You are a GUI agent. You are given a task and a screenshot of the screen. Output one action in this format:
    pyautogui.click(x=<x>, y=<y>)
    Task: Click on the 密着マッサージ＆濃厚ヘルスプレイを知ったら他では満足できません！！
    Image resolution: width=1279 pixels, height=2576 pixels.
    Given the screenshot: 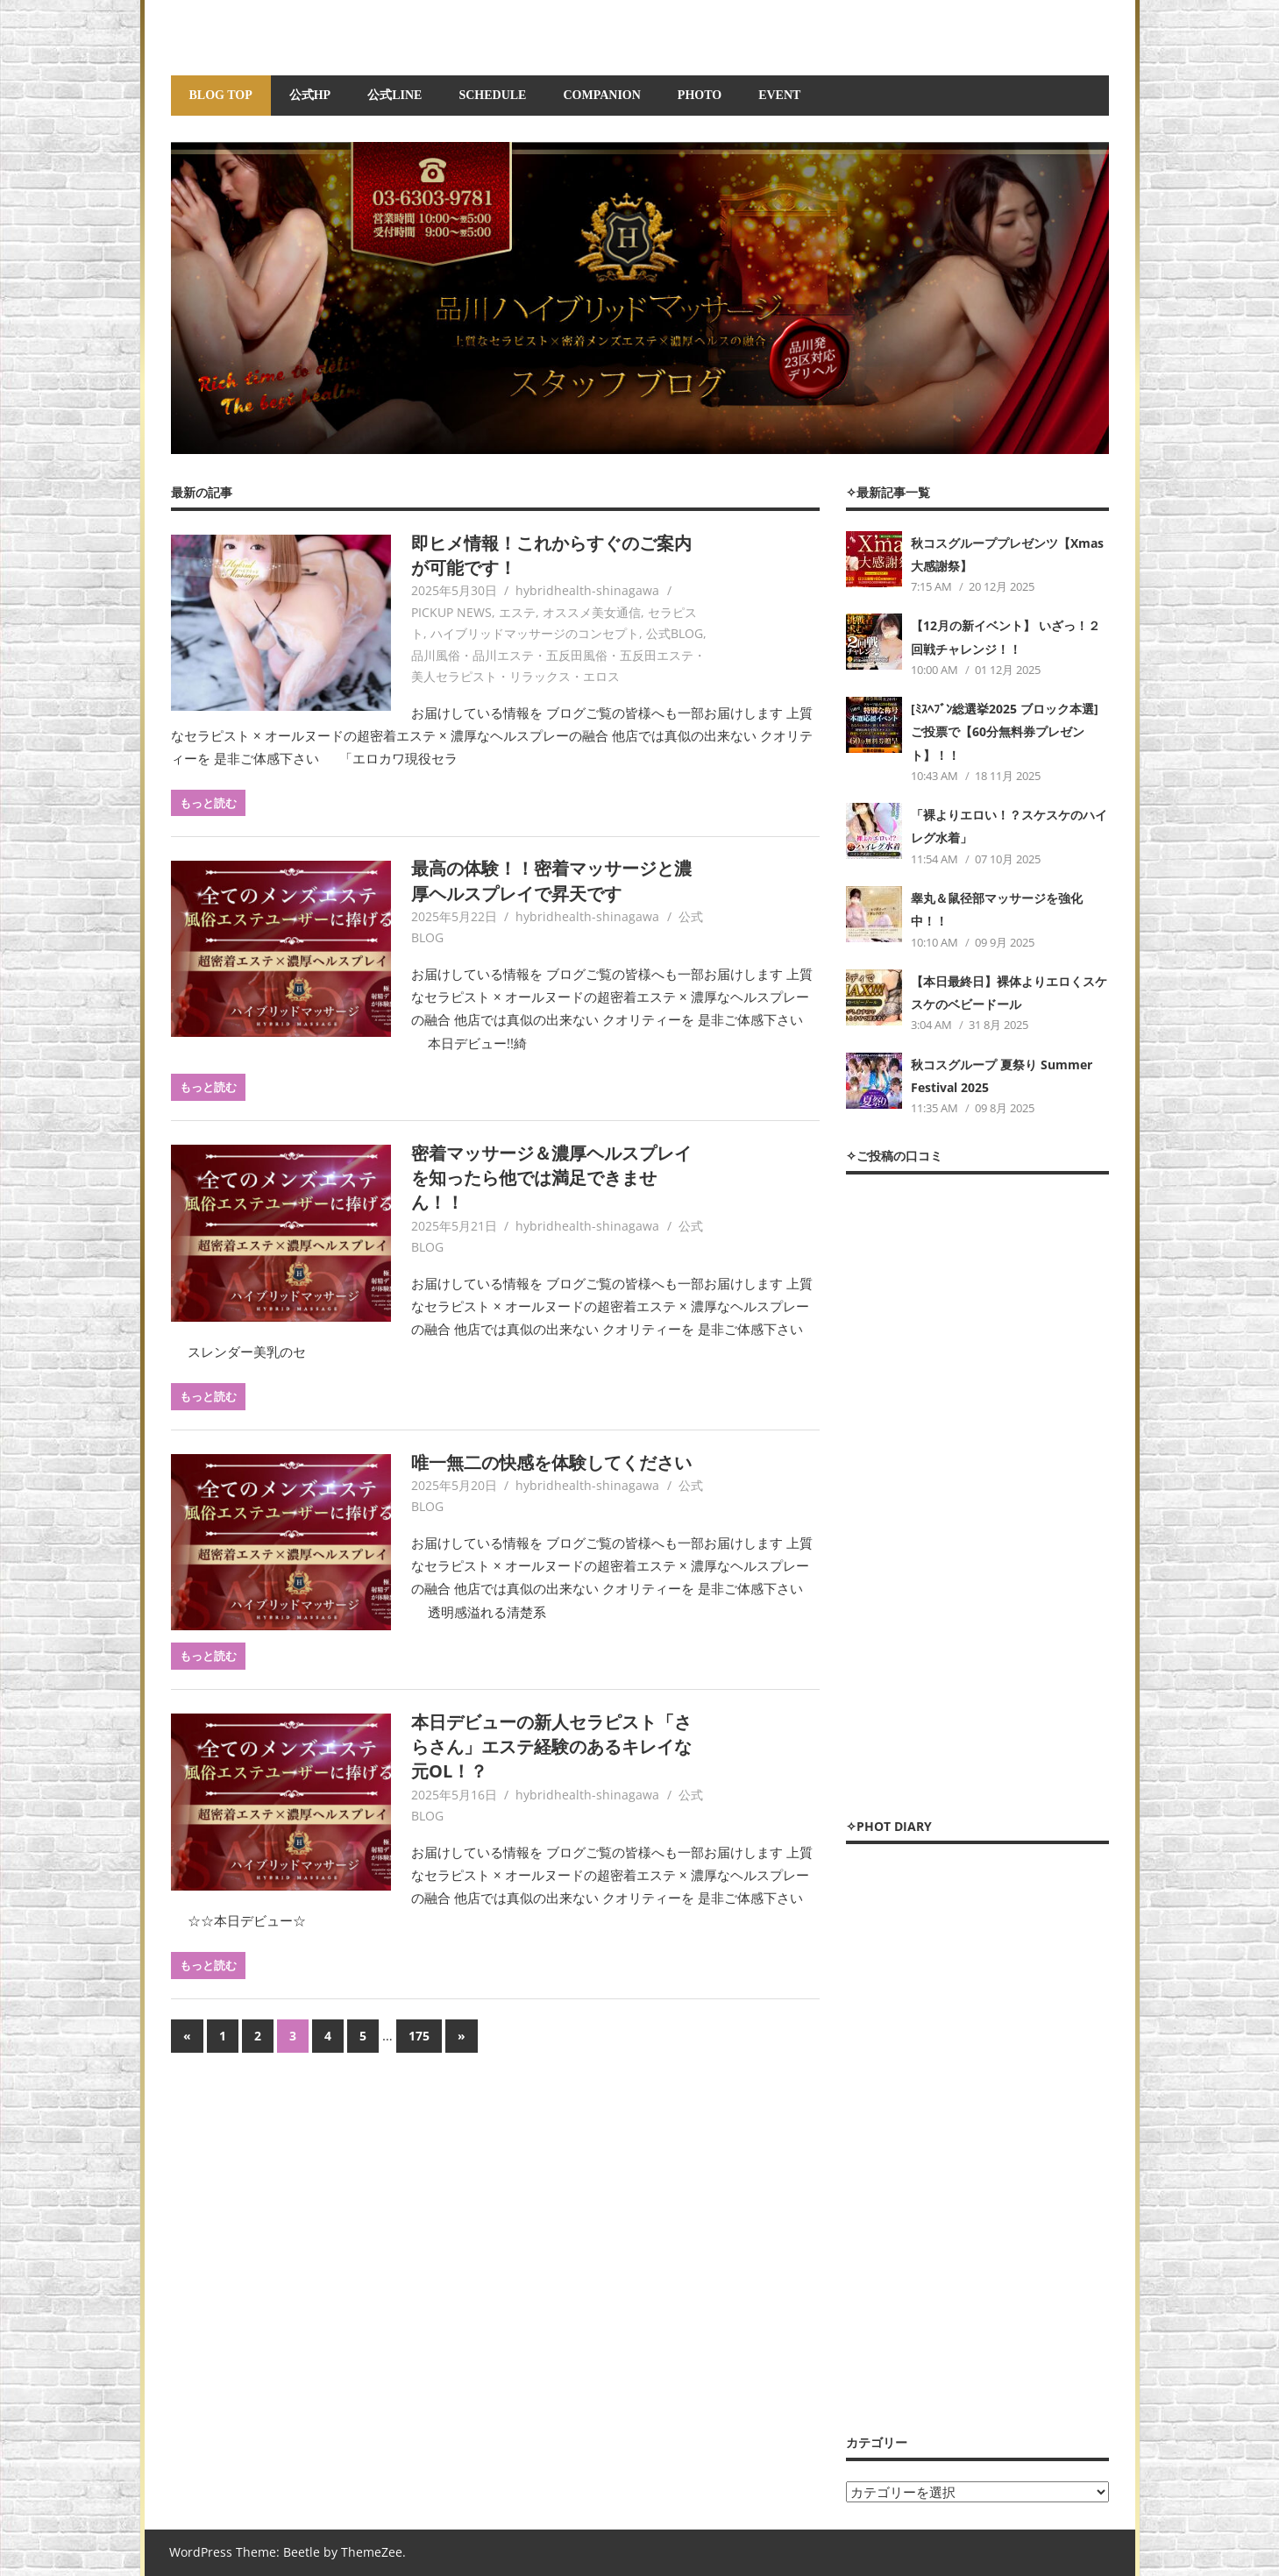 What is the action you would take?
    pyautogui.click(x=551, y=1178)
    